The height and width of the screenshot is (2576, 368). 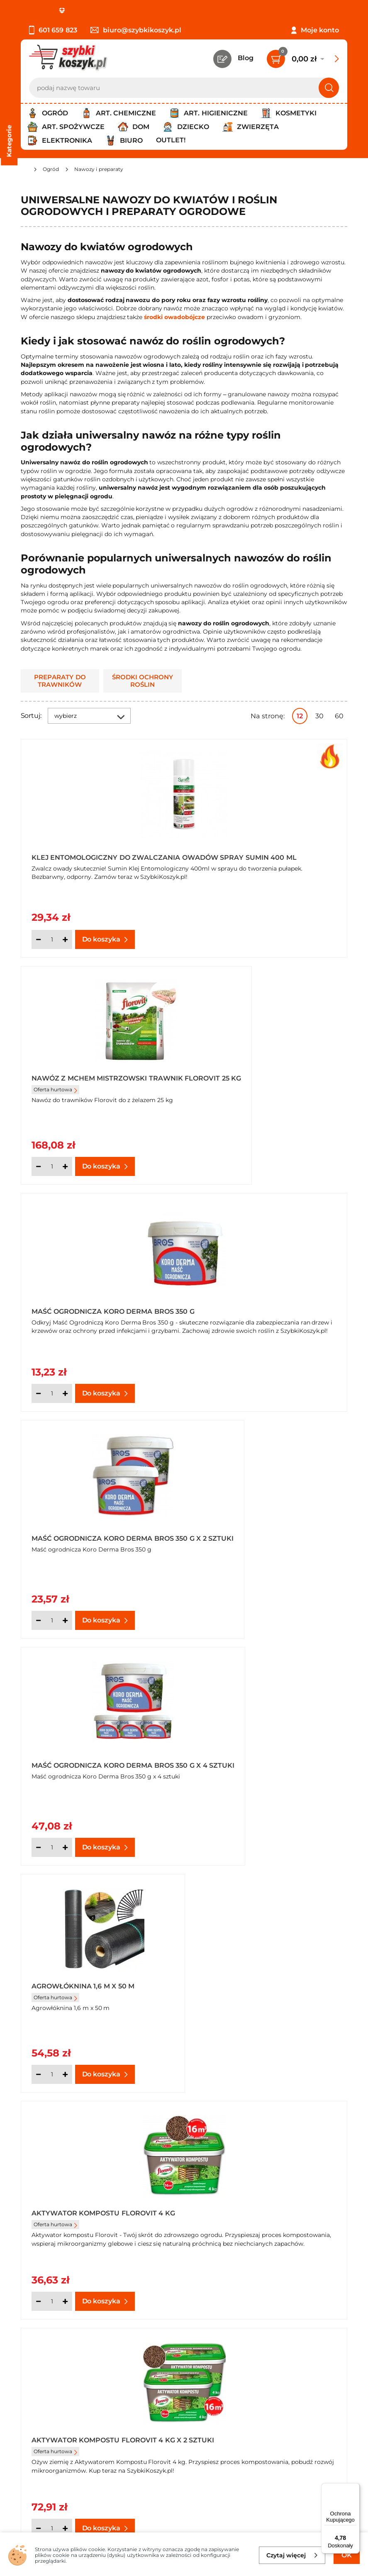 What do you see at coordinates (319, 716) in the screenshot?
I see `30` at bounding box center [319, 716].